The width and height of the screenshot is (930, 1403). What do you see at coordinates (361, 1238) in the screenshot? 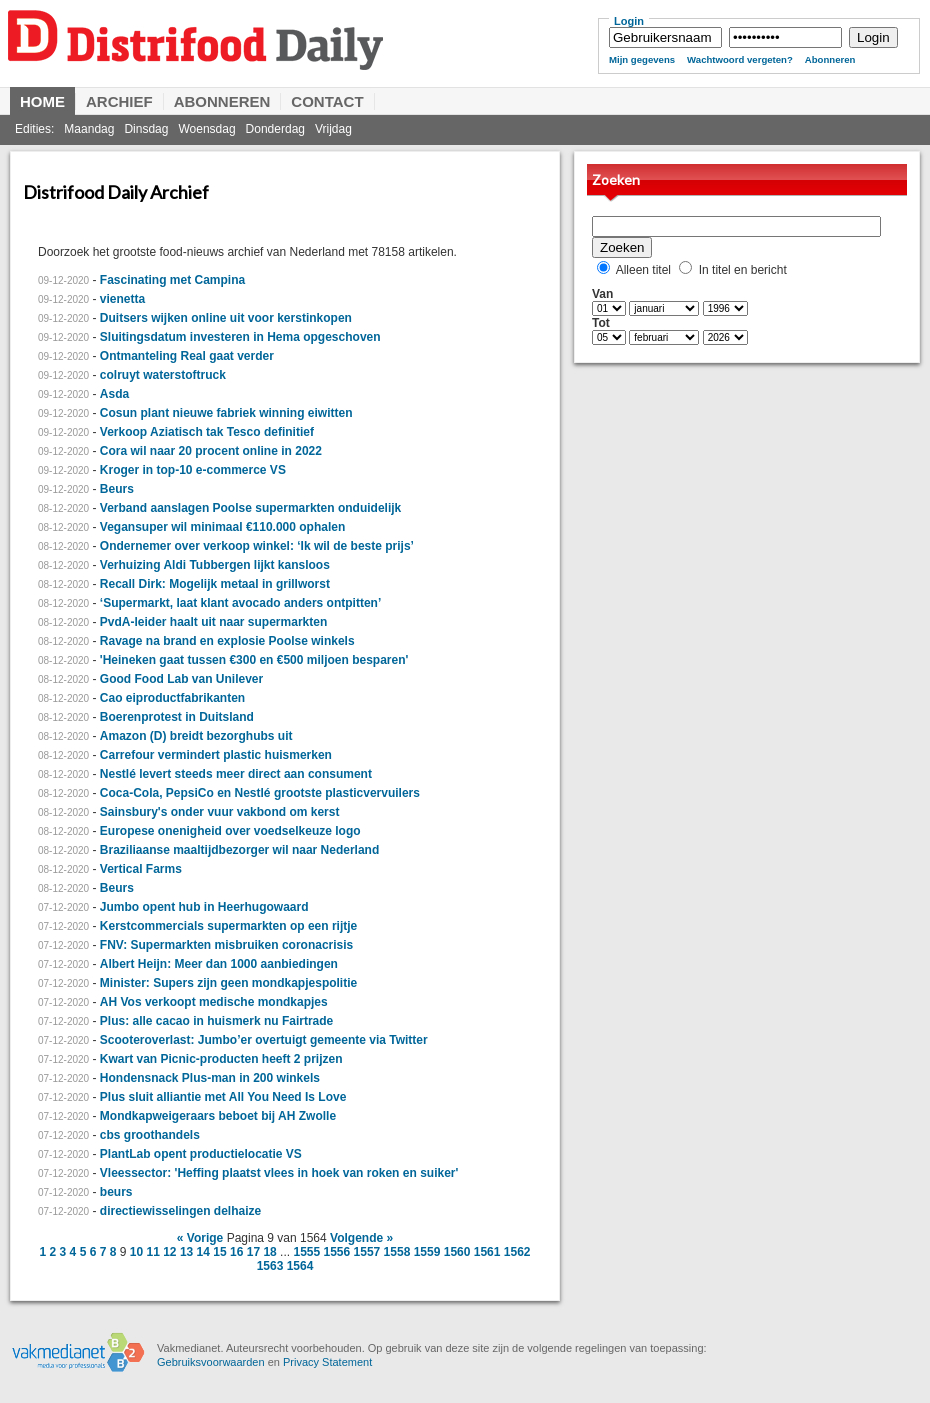
I see `Volgende »` at bounding box center [361, 1238].